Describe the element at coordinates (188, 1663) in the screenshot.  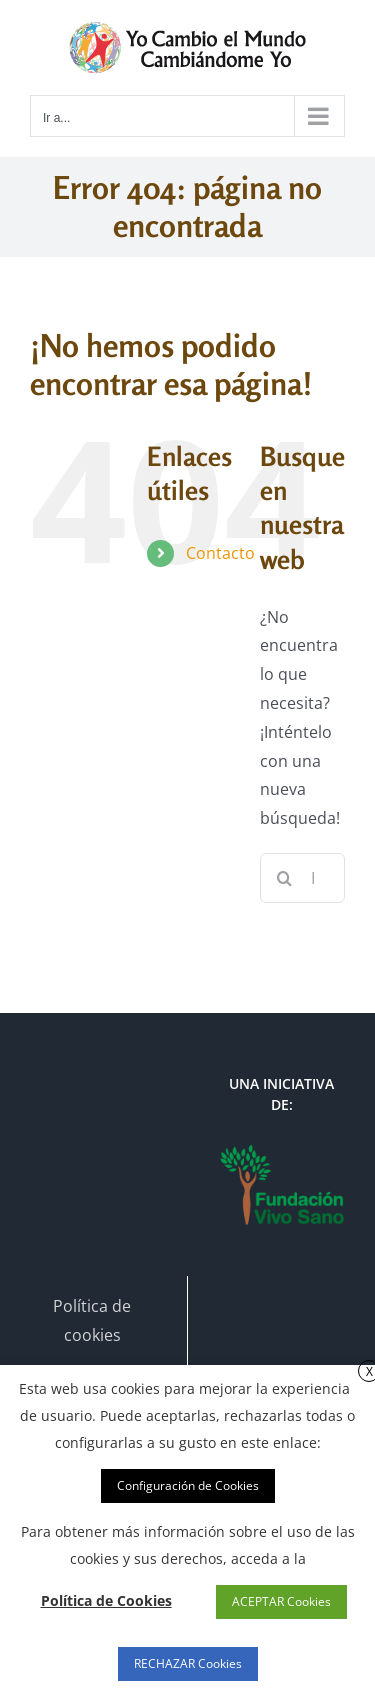
I see `RECHAZAR Cookies [button]` at that location.